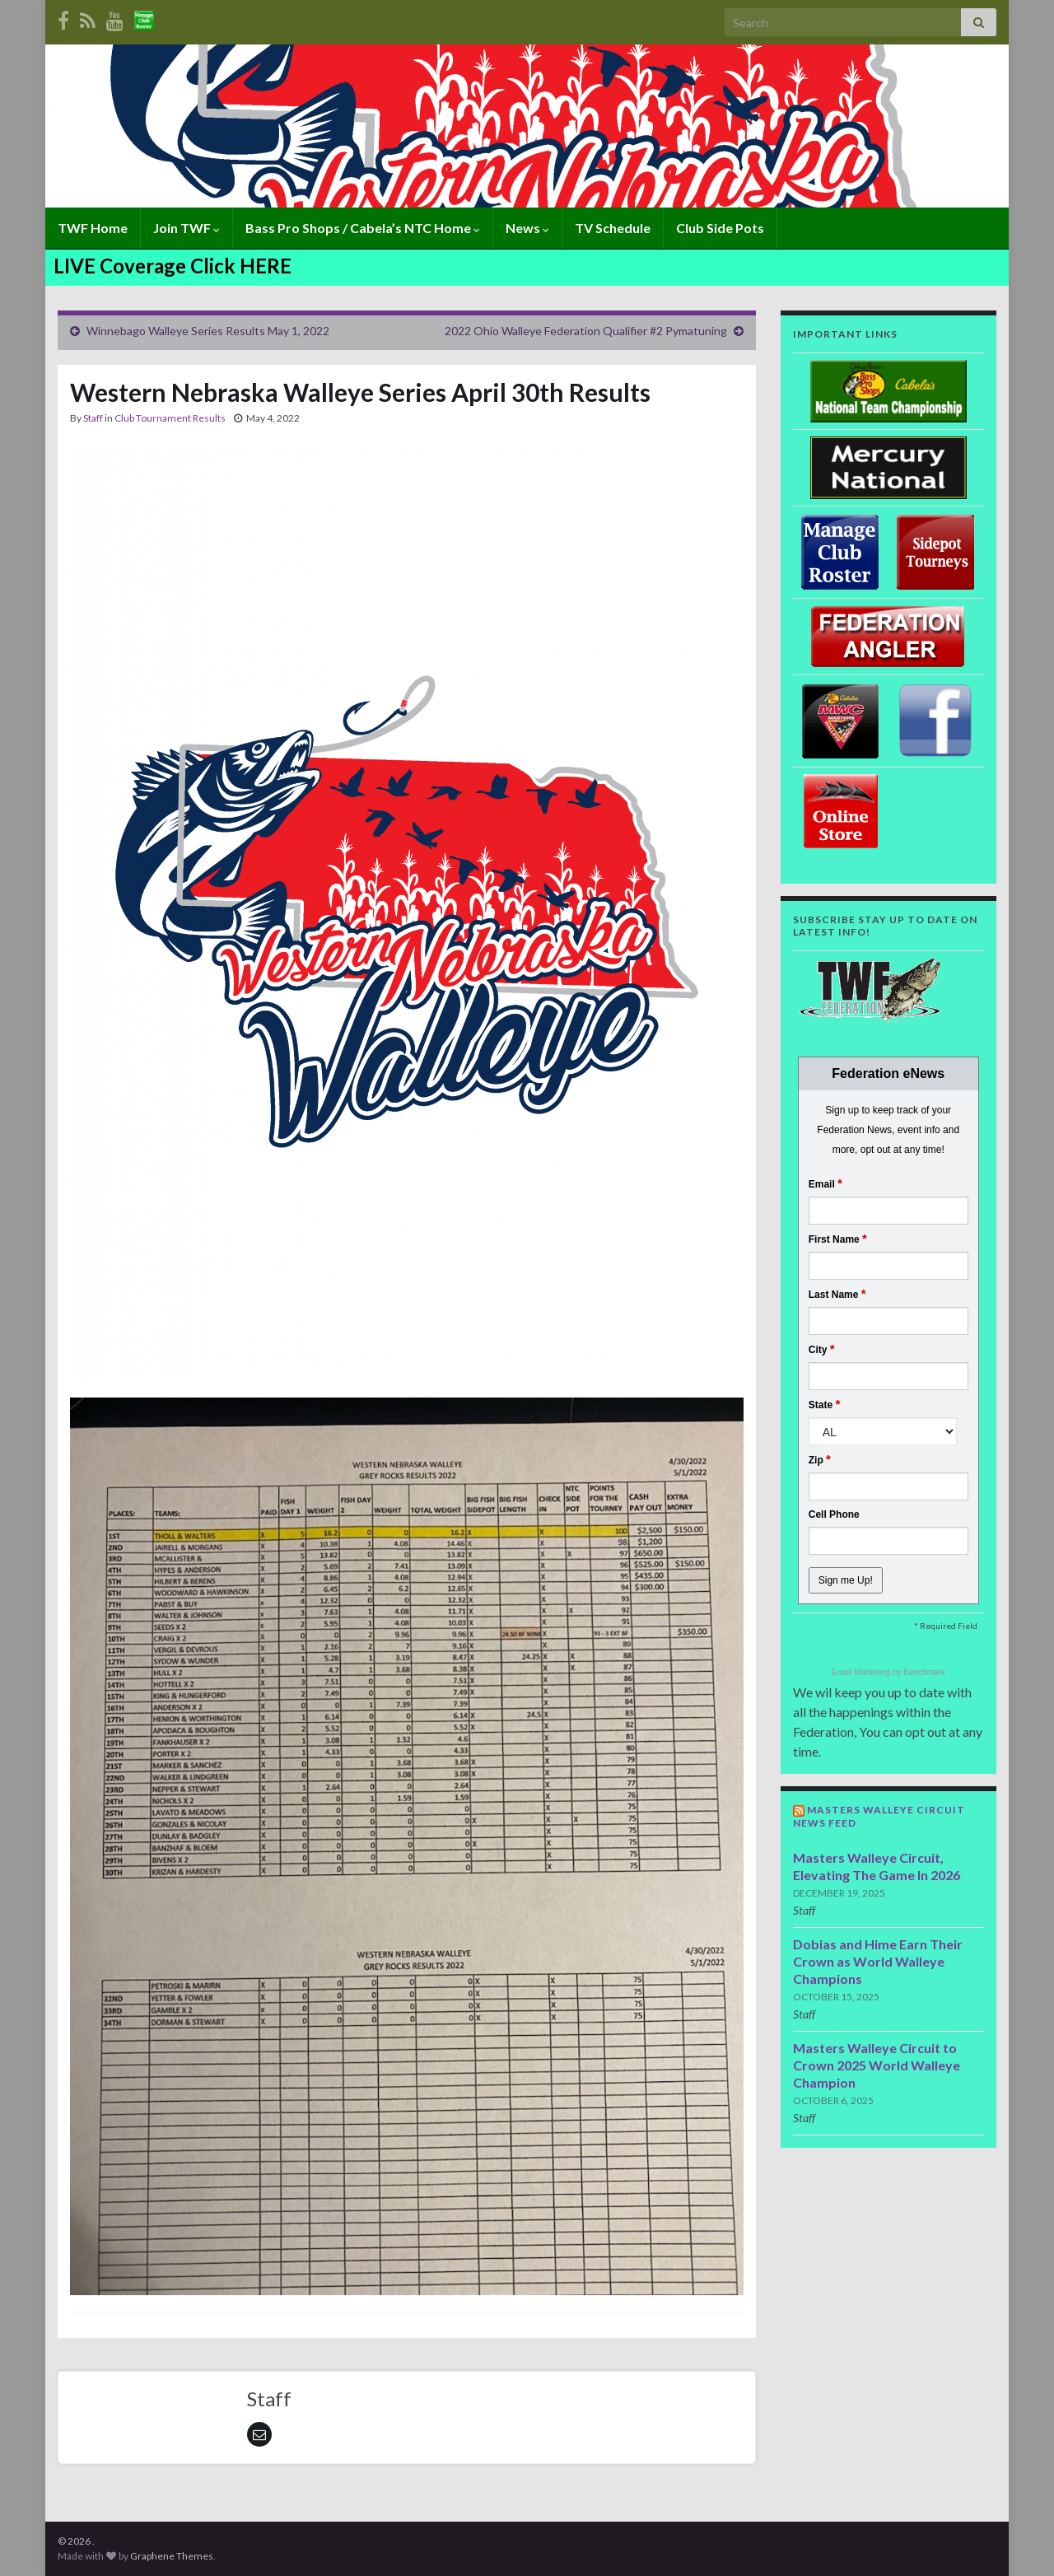 The height and width of the screenshot is (2576, 1054). What do you see at coordinates (362, 228) in the screenshot?
I see `Bass Pro Shops / Cabela’s NTC Home` at bounding box center [362, 228].